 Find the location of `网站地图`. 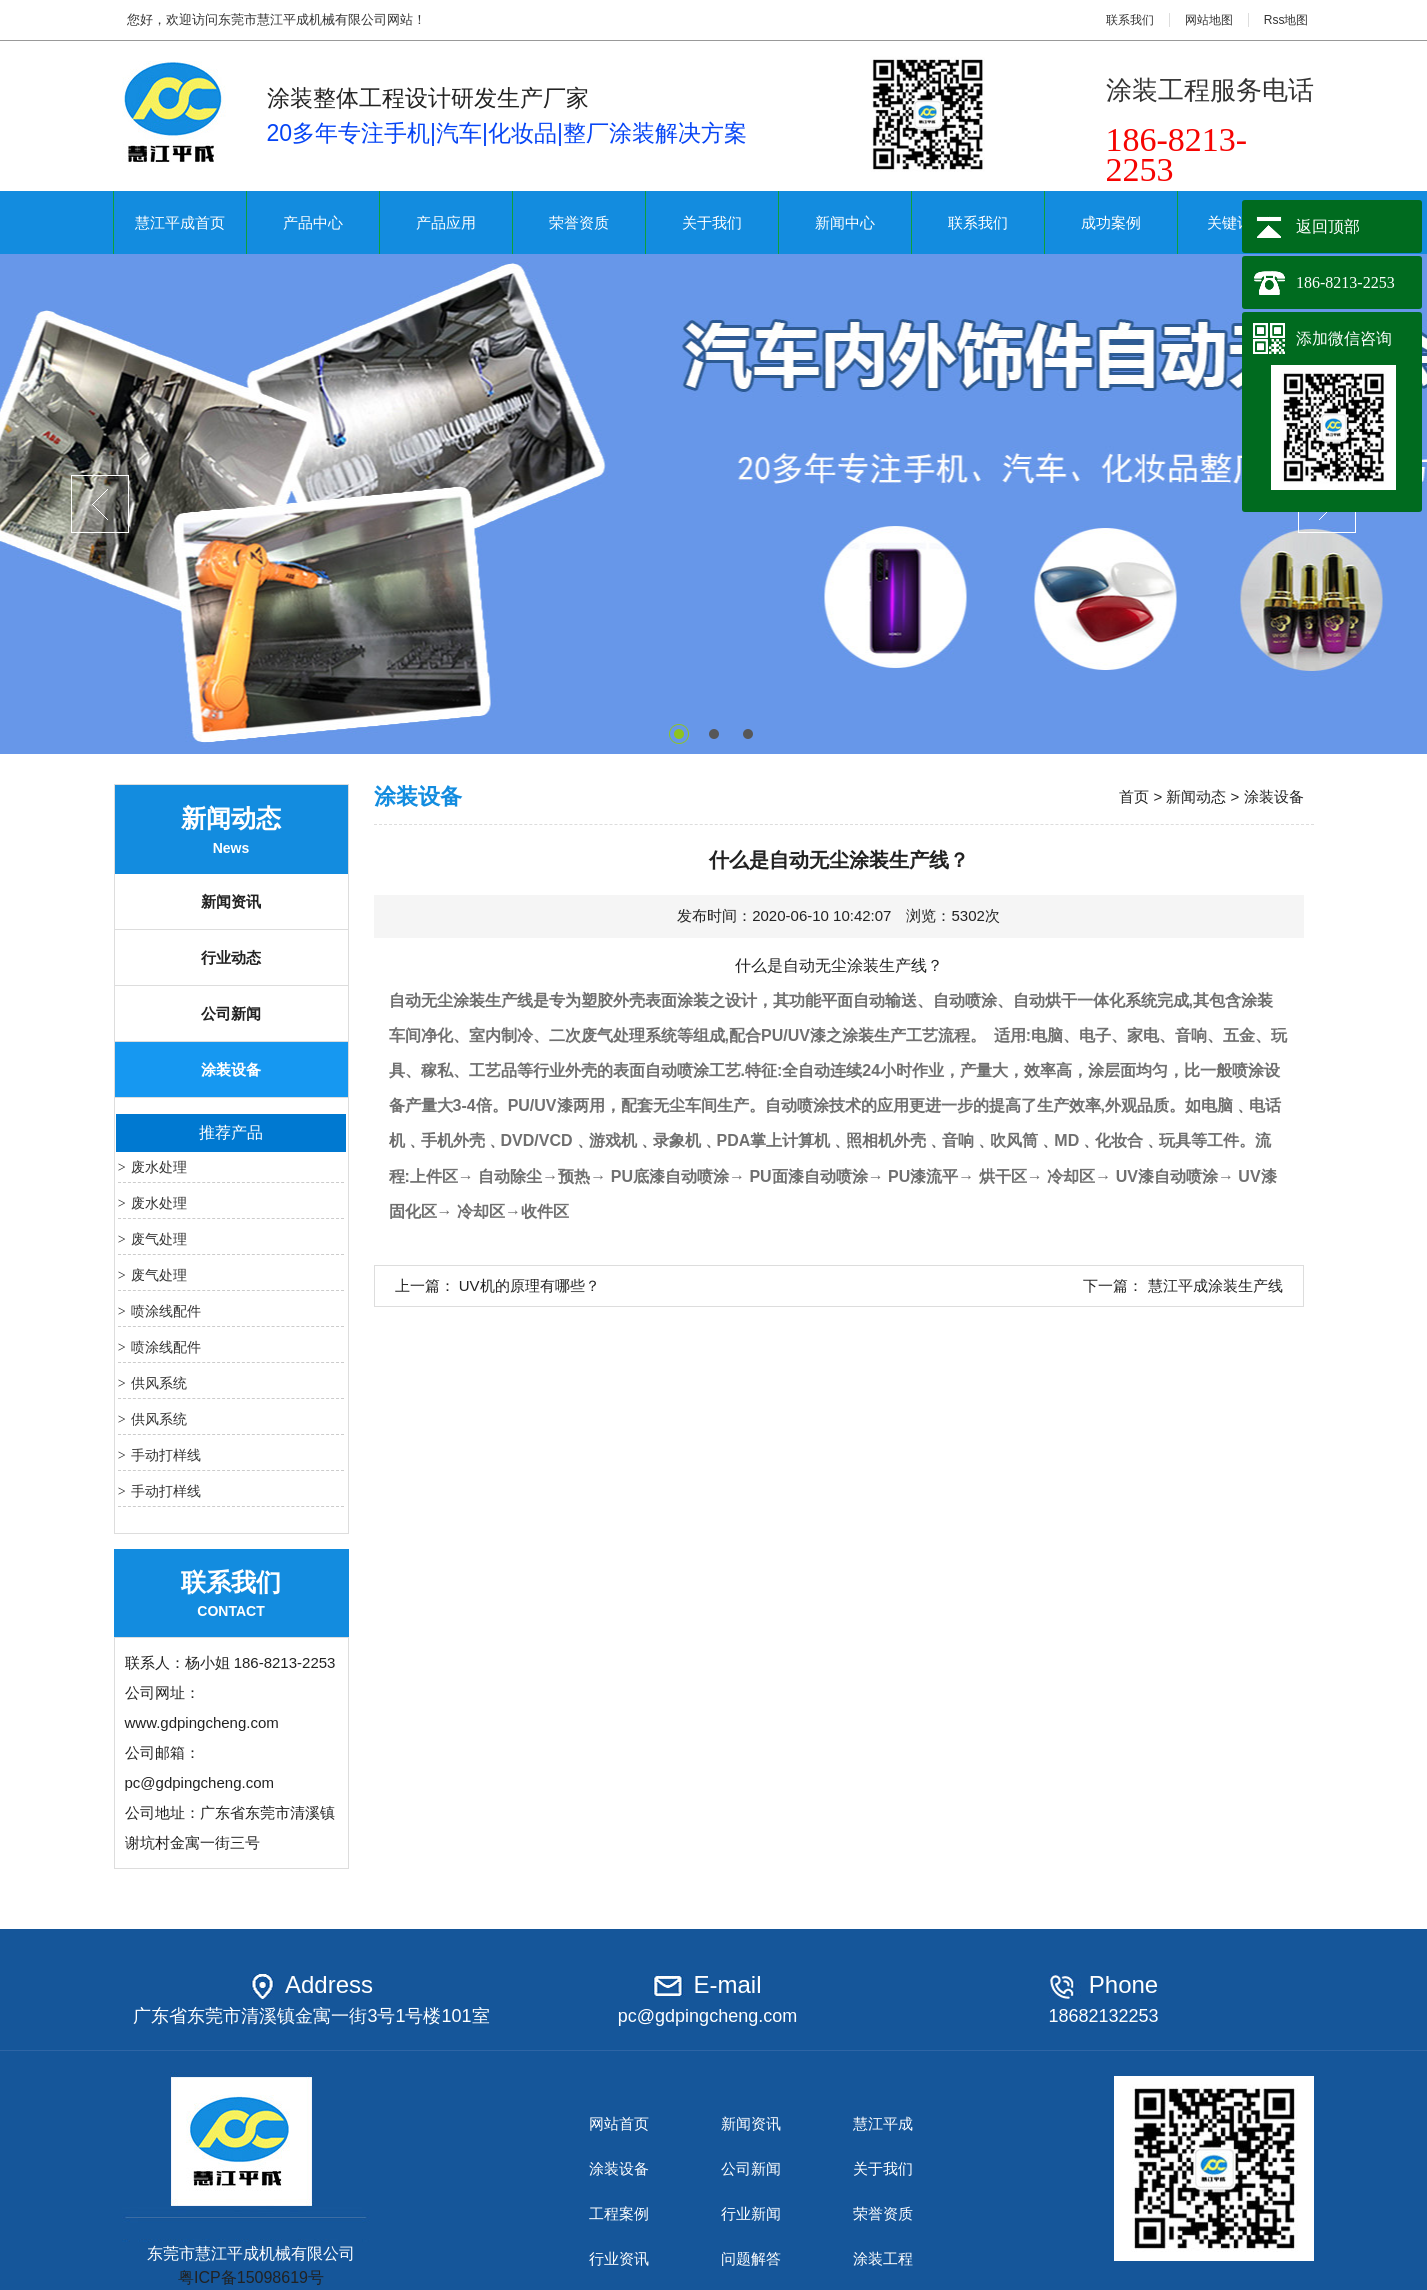

网站地图 is located at coordinates (1209, 20).